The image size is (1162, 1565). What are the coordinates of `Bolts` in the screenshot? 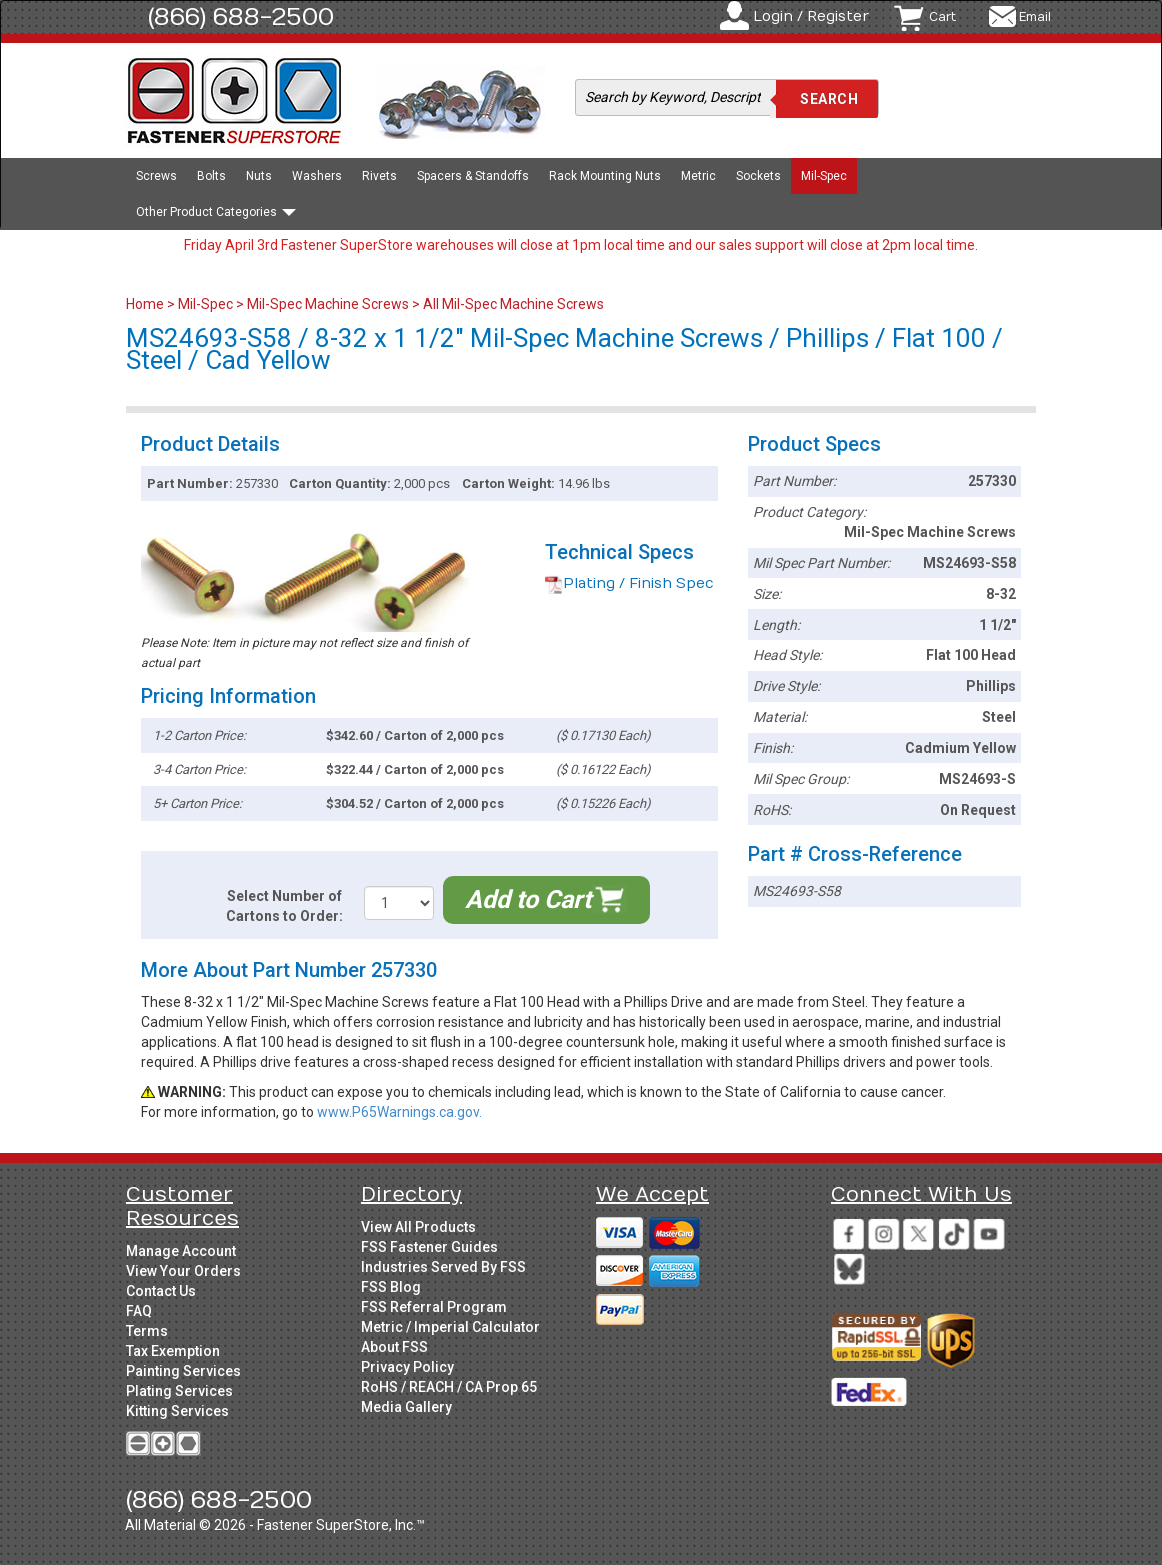 It's located at (211, 176).